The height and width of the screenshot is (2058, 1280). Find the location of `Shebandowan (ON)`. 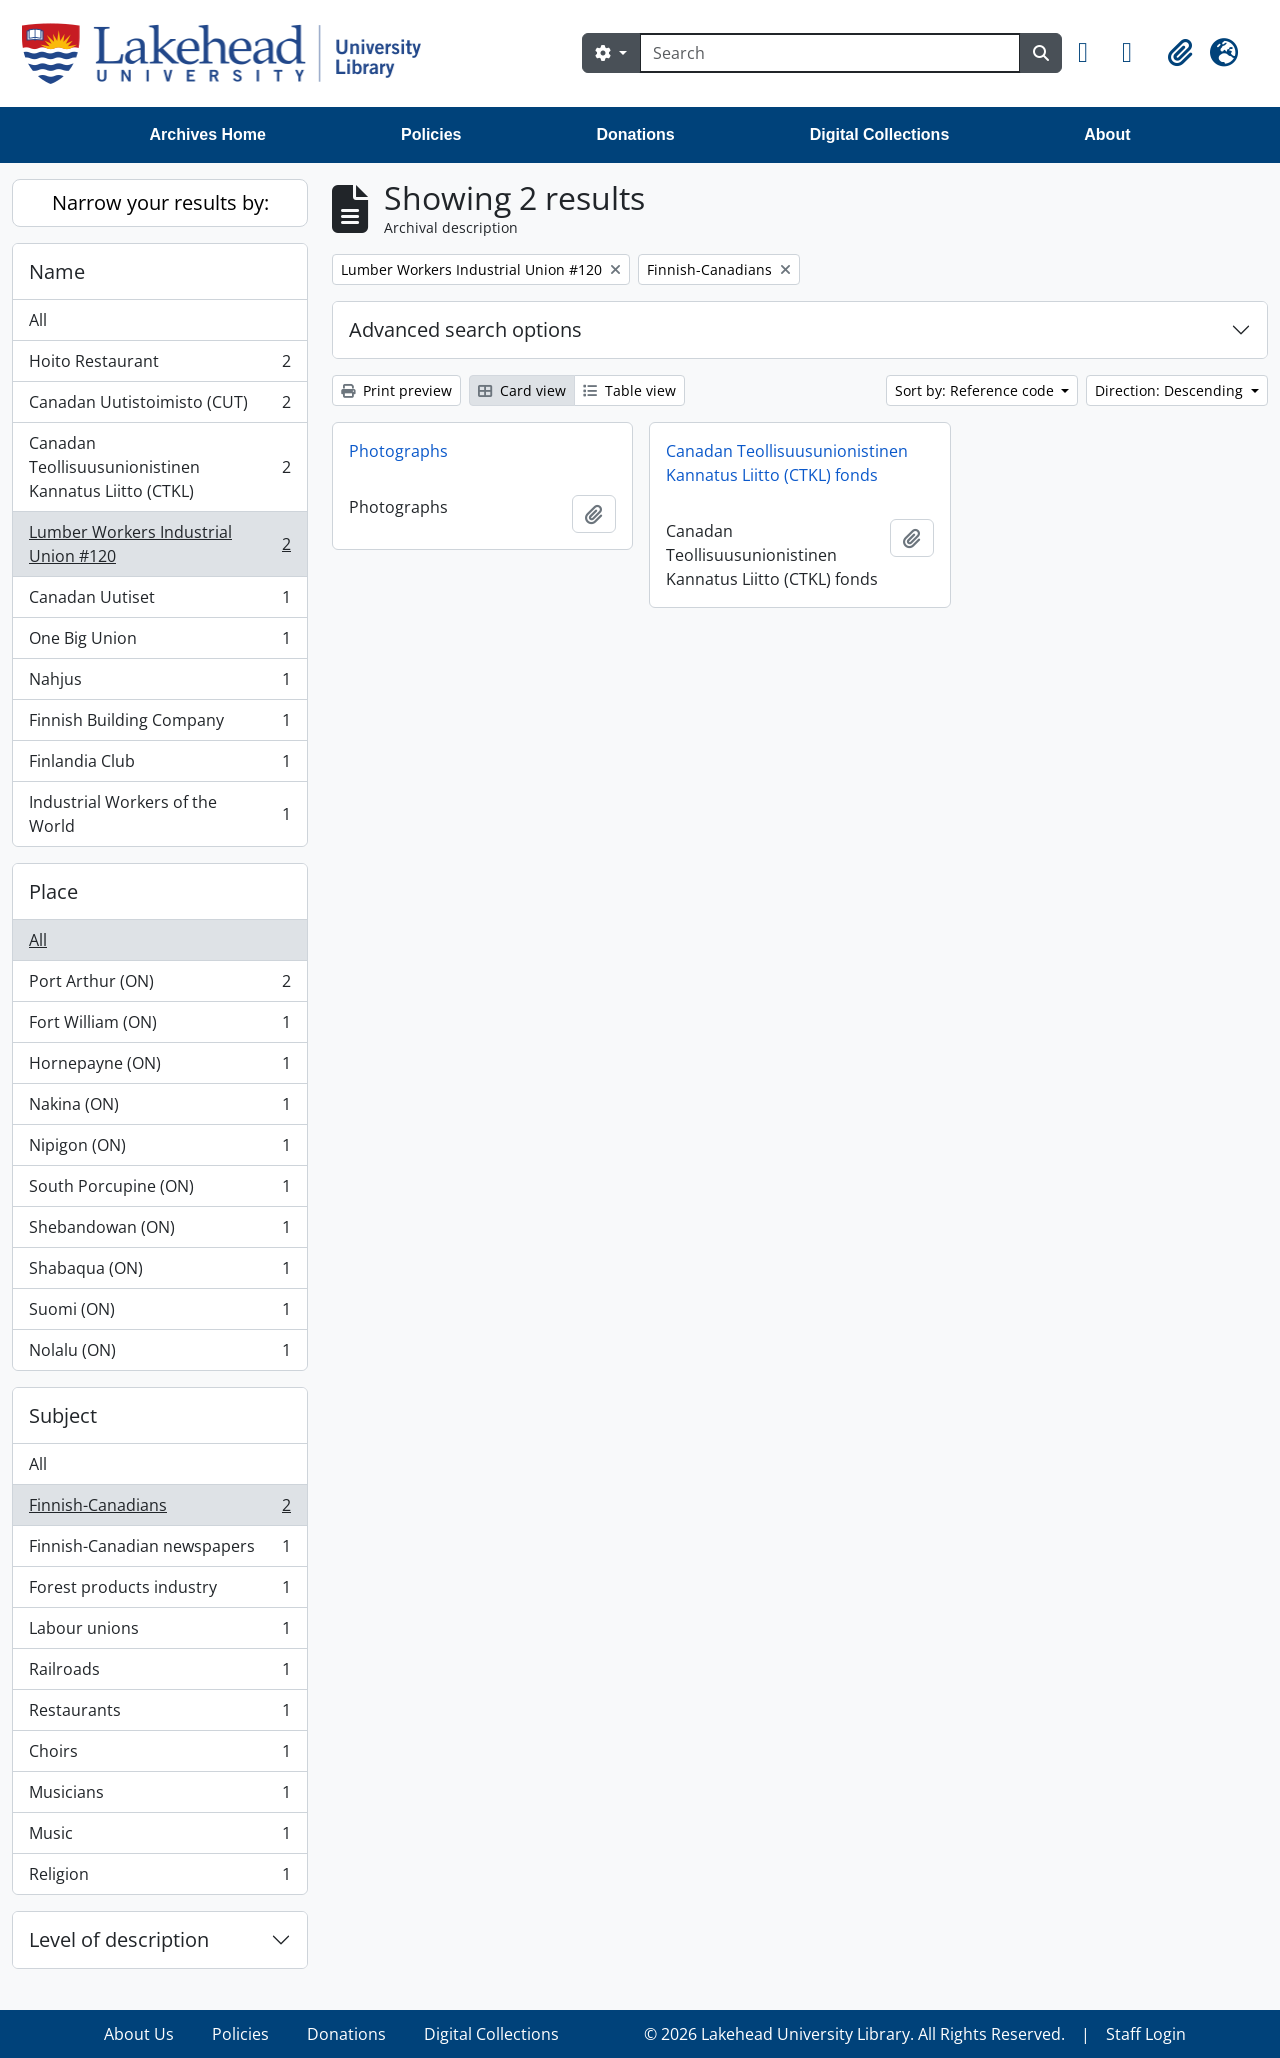

Shebandowan (ON) is located at coordinates (159, 1231).